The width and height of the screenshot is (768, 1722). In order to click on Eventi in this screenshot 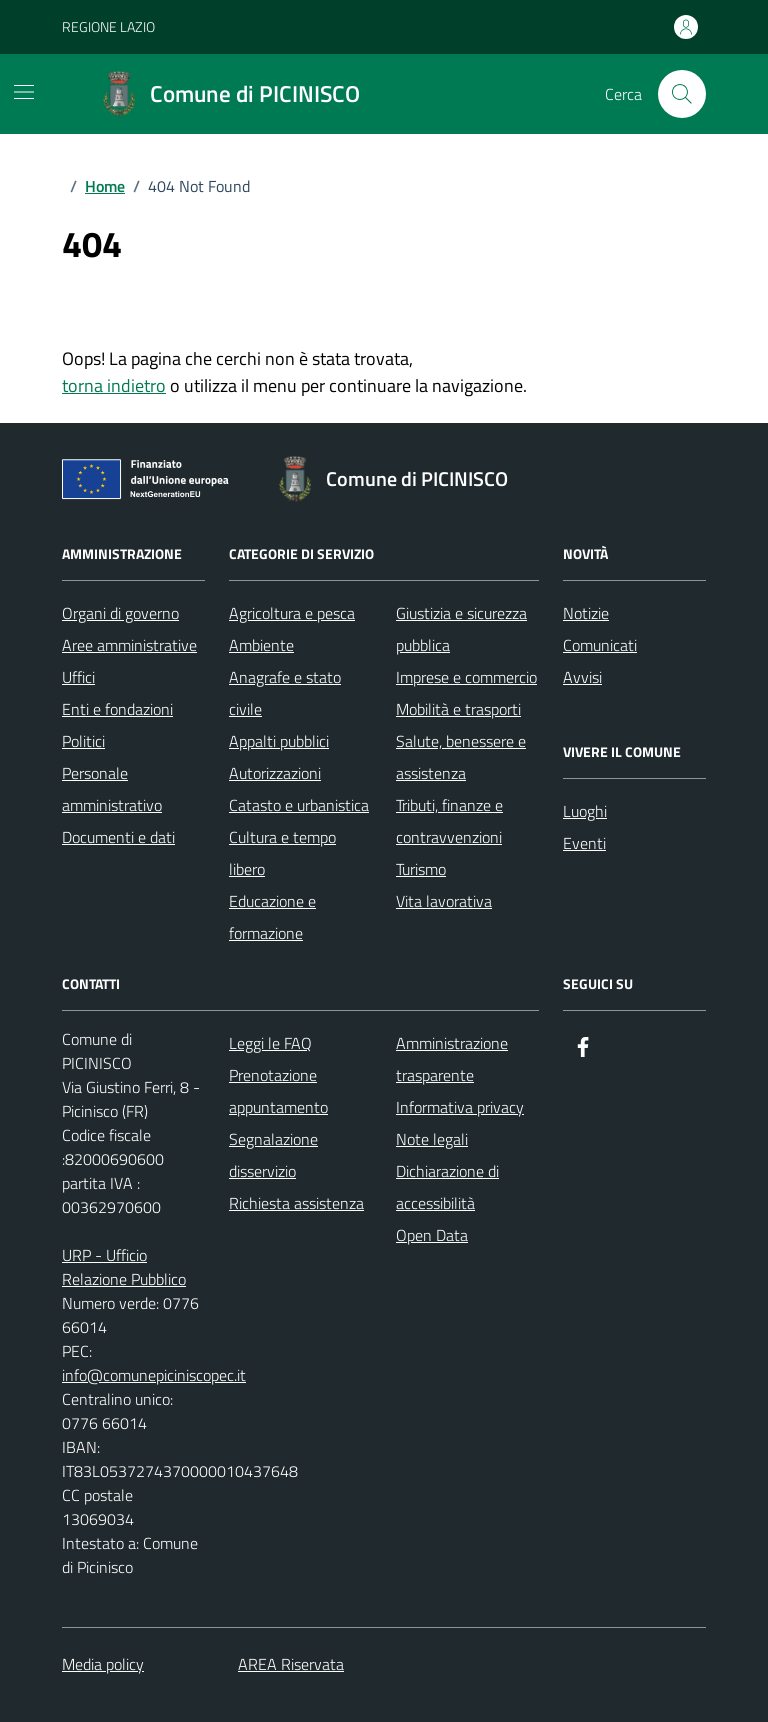, I will do `click(584, 843)`.